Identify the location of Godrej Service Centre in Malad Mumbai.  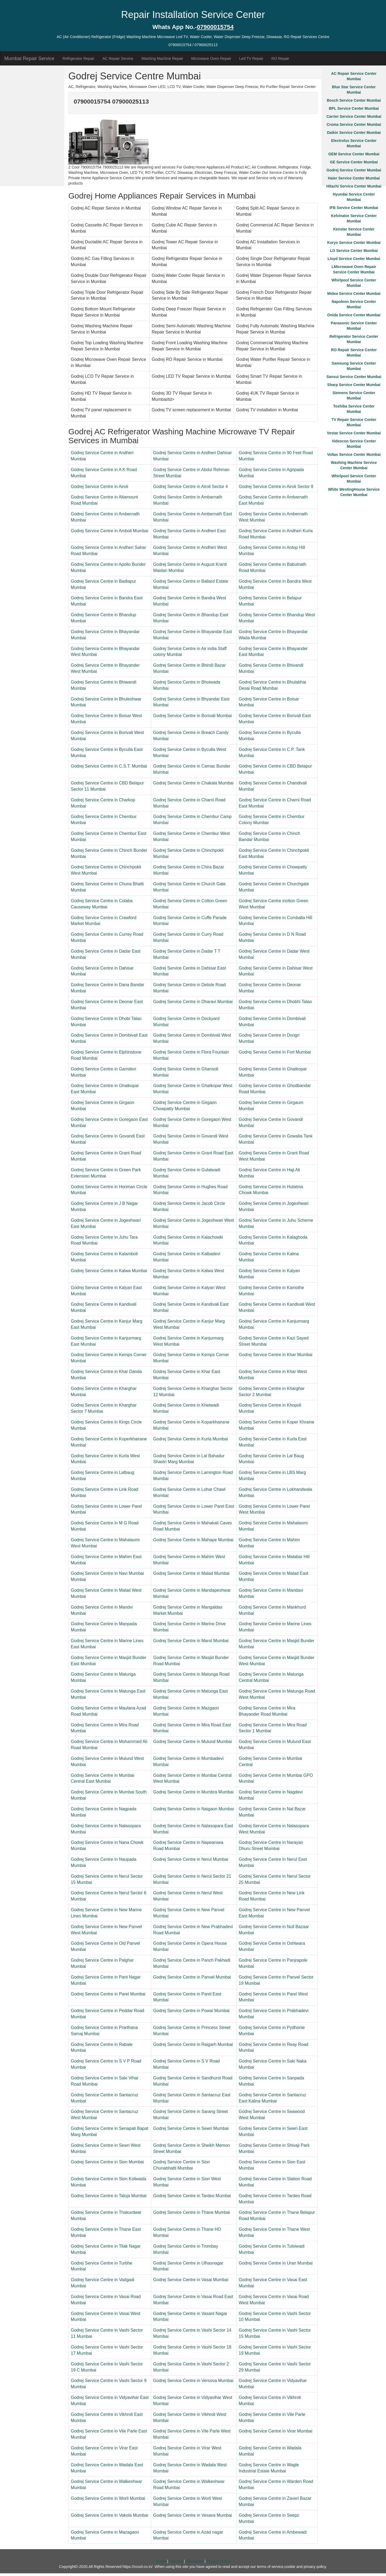
(191, 1573).